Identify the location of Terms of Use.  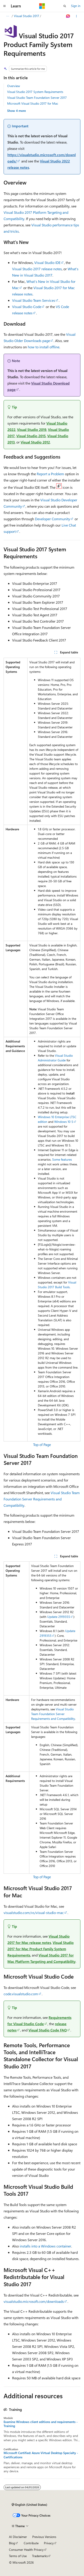
(18, 2556).